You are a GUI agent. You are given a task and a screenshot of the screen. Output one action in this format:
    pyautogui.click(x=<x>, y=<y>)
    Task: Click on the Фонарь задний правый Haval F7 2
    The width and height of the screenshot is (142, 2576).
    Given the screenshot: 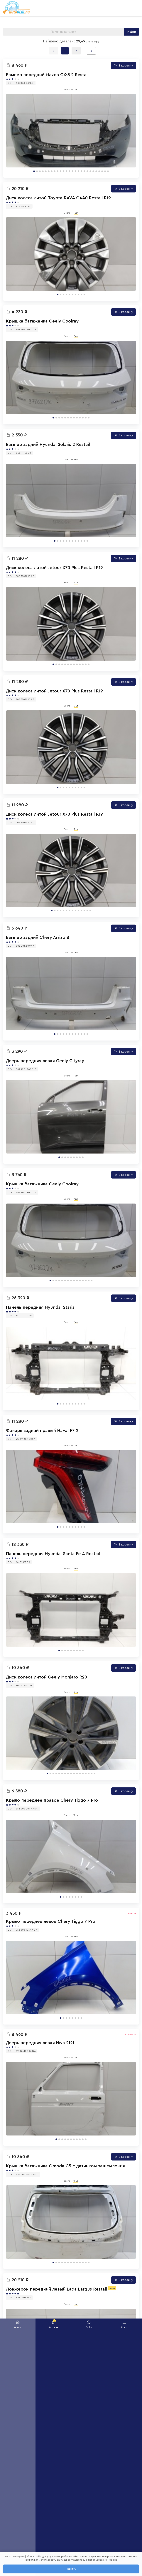 What is the action you would take?
    pyautogui.click(x=42, y=1430)
    